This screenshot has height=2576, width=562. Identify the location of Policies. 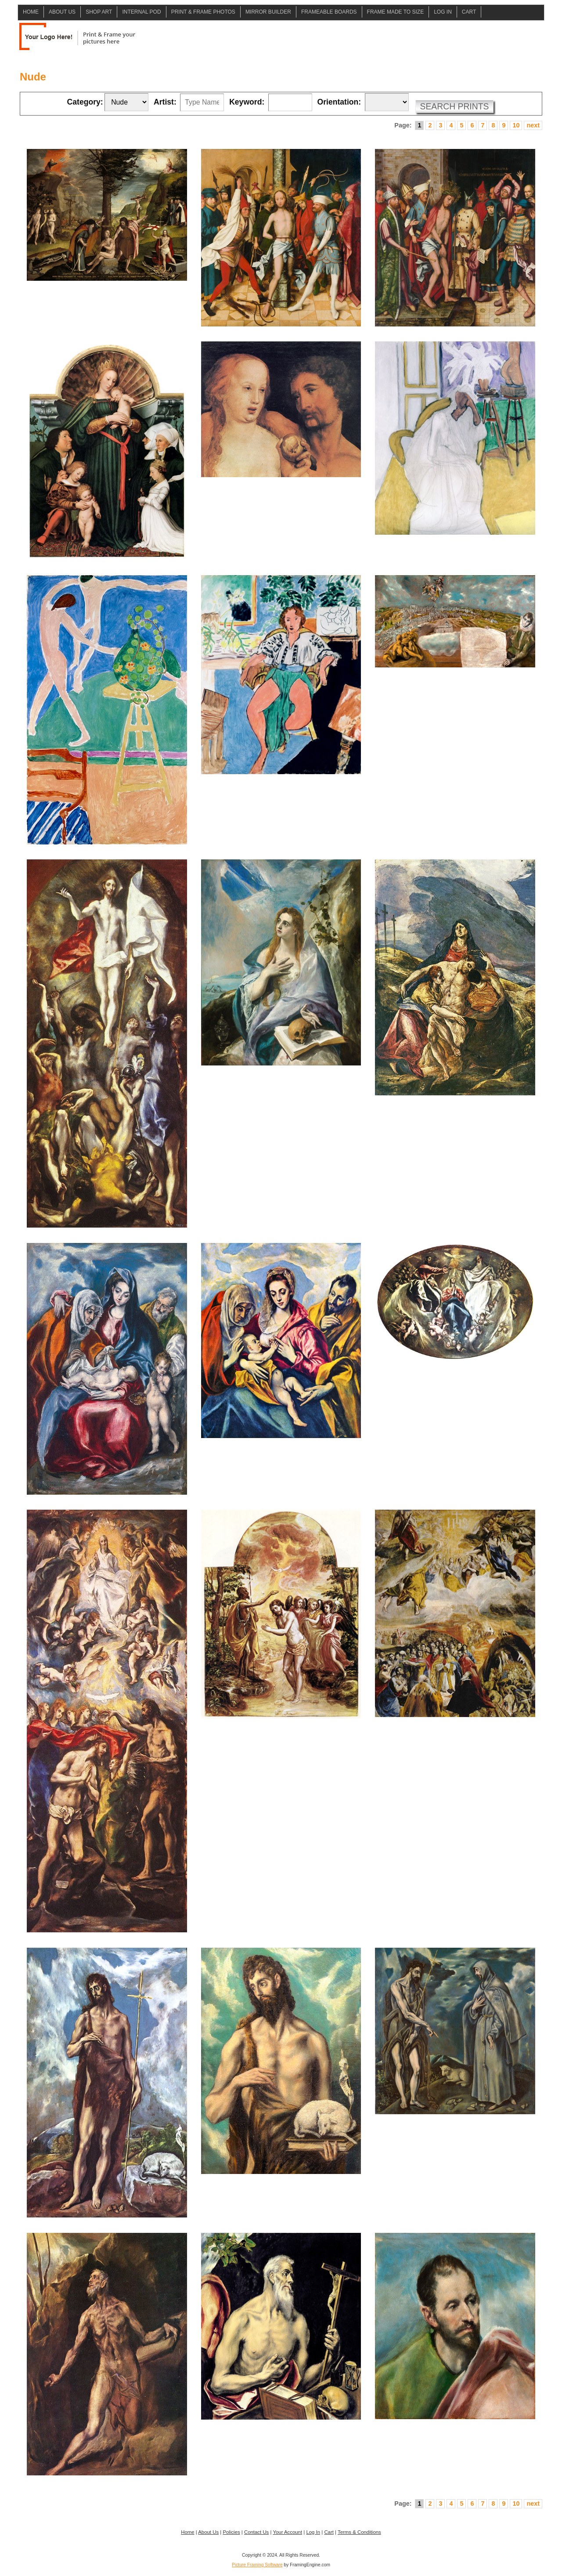
(231, 2532).